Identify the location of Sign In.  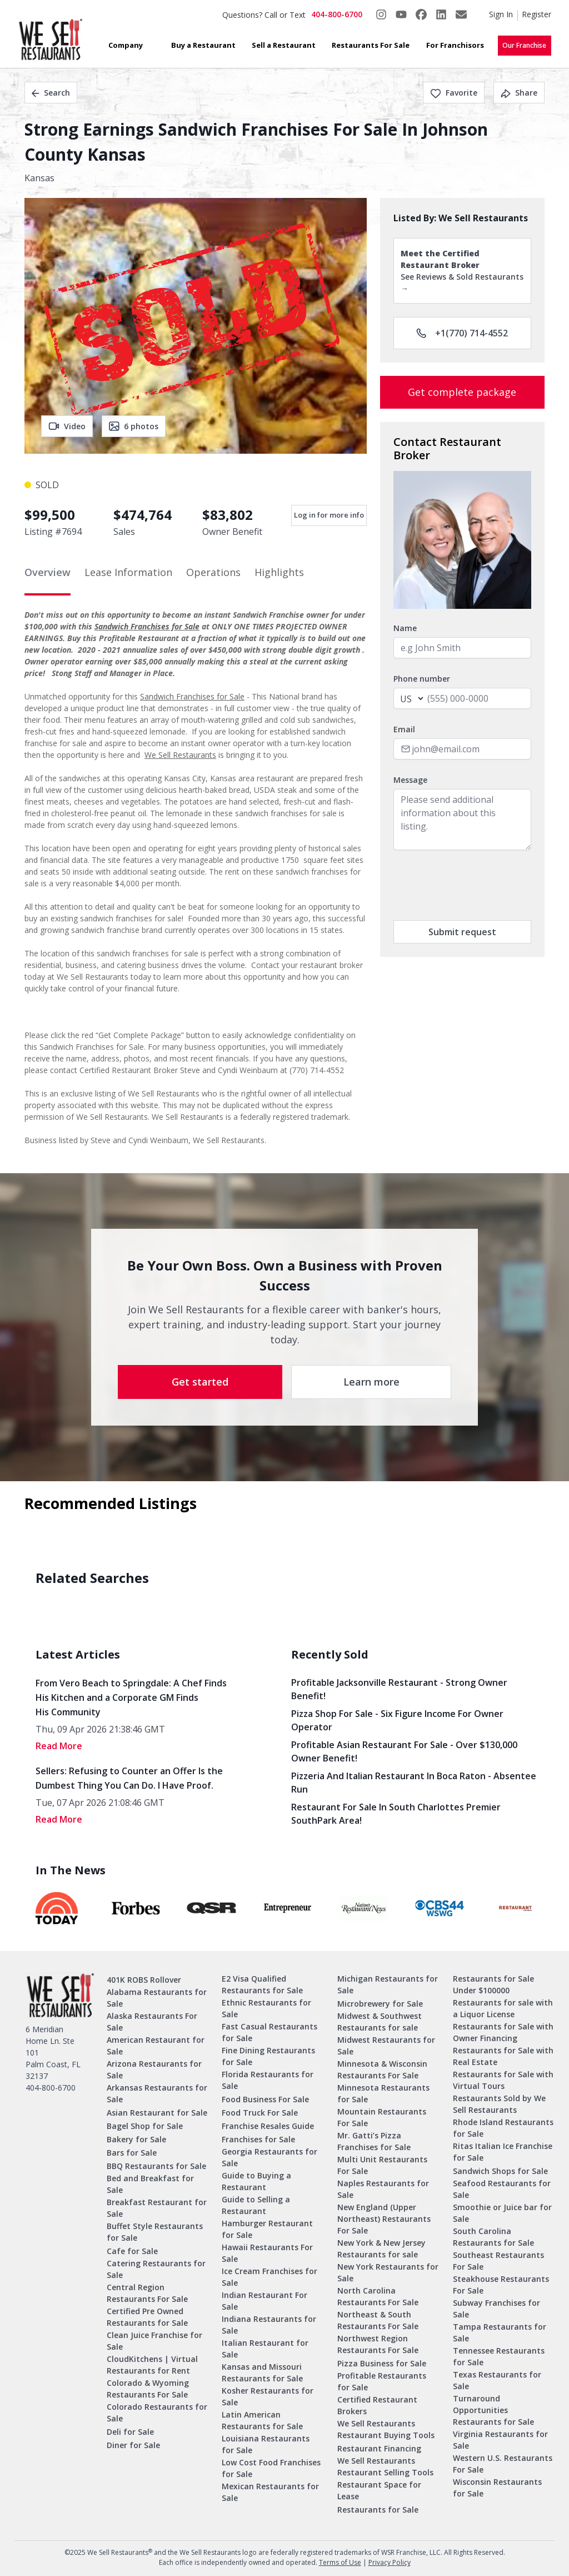
(501, 14).